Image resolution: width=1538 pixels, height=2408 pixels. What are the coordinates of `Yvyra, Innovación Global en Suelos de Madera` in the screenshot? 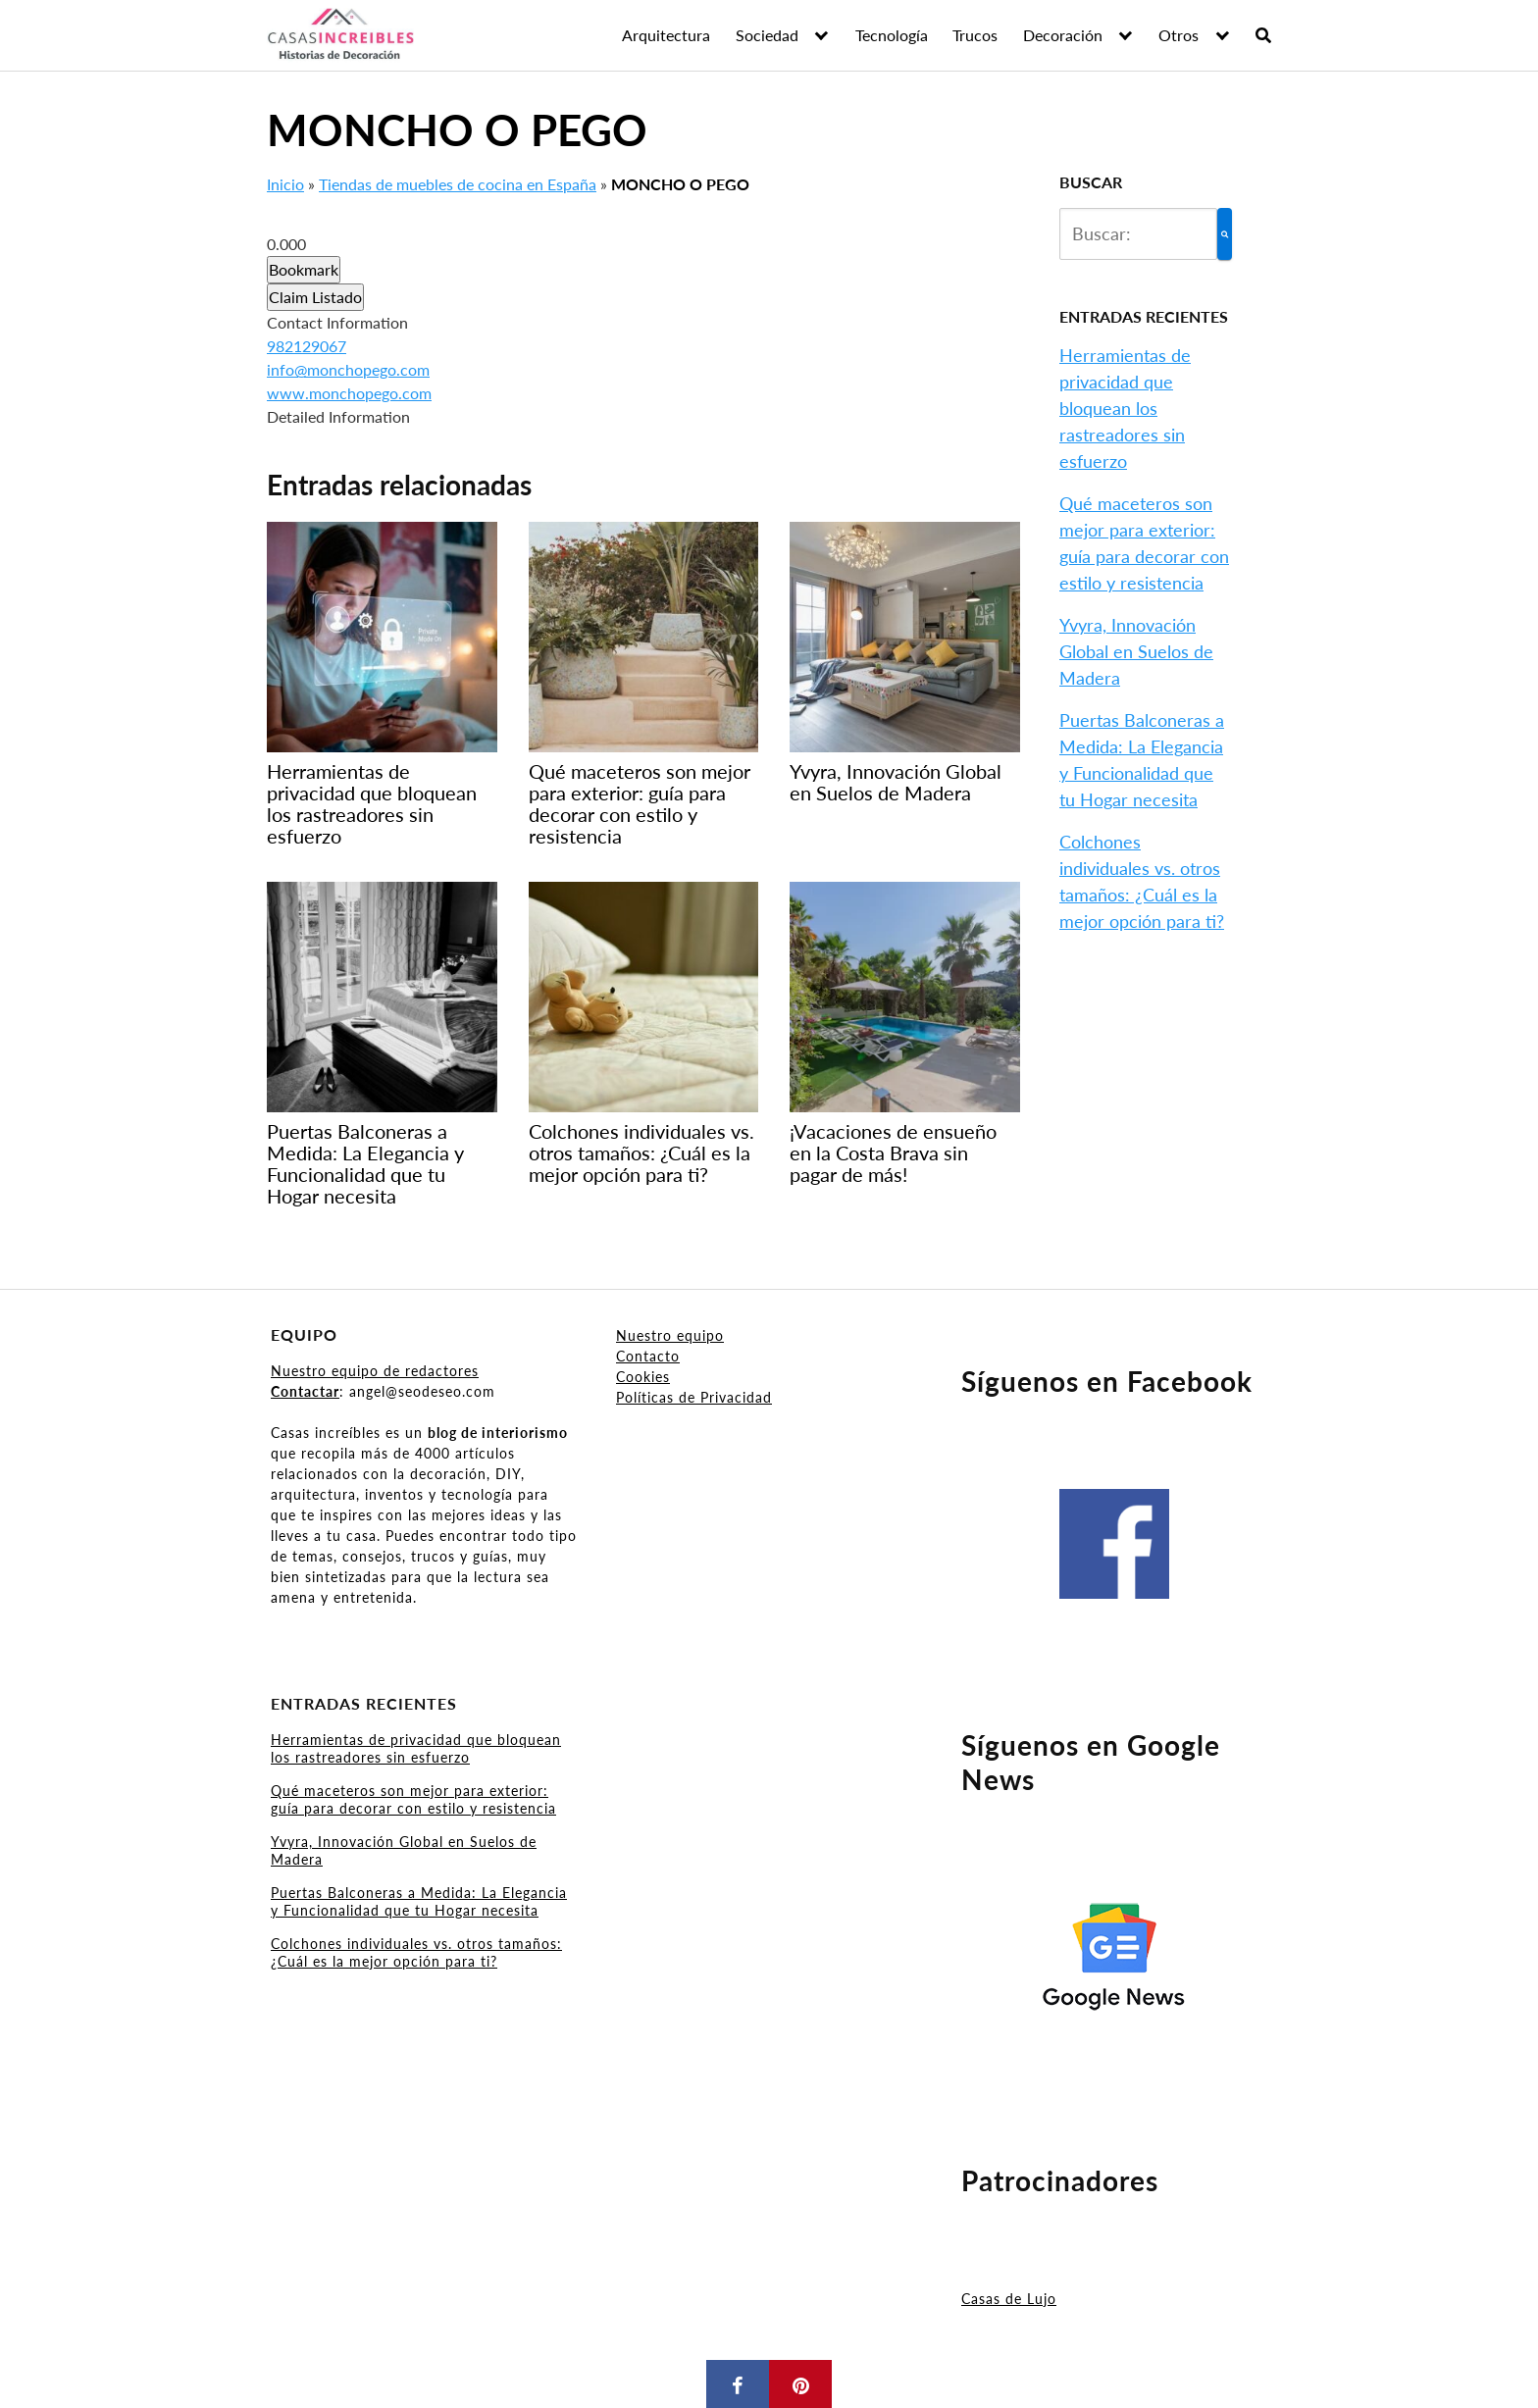 It's located at (1136, 651).